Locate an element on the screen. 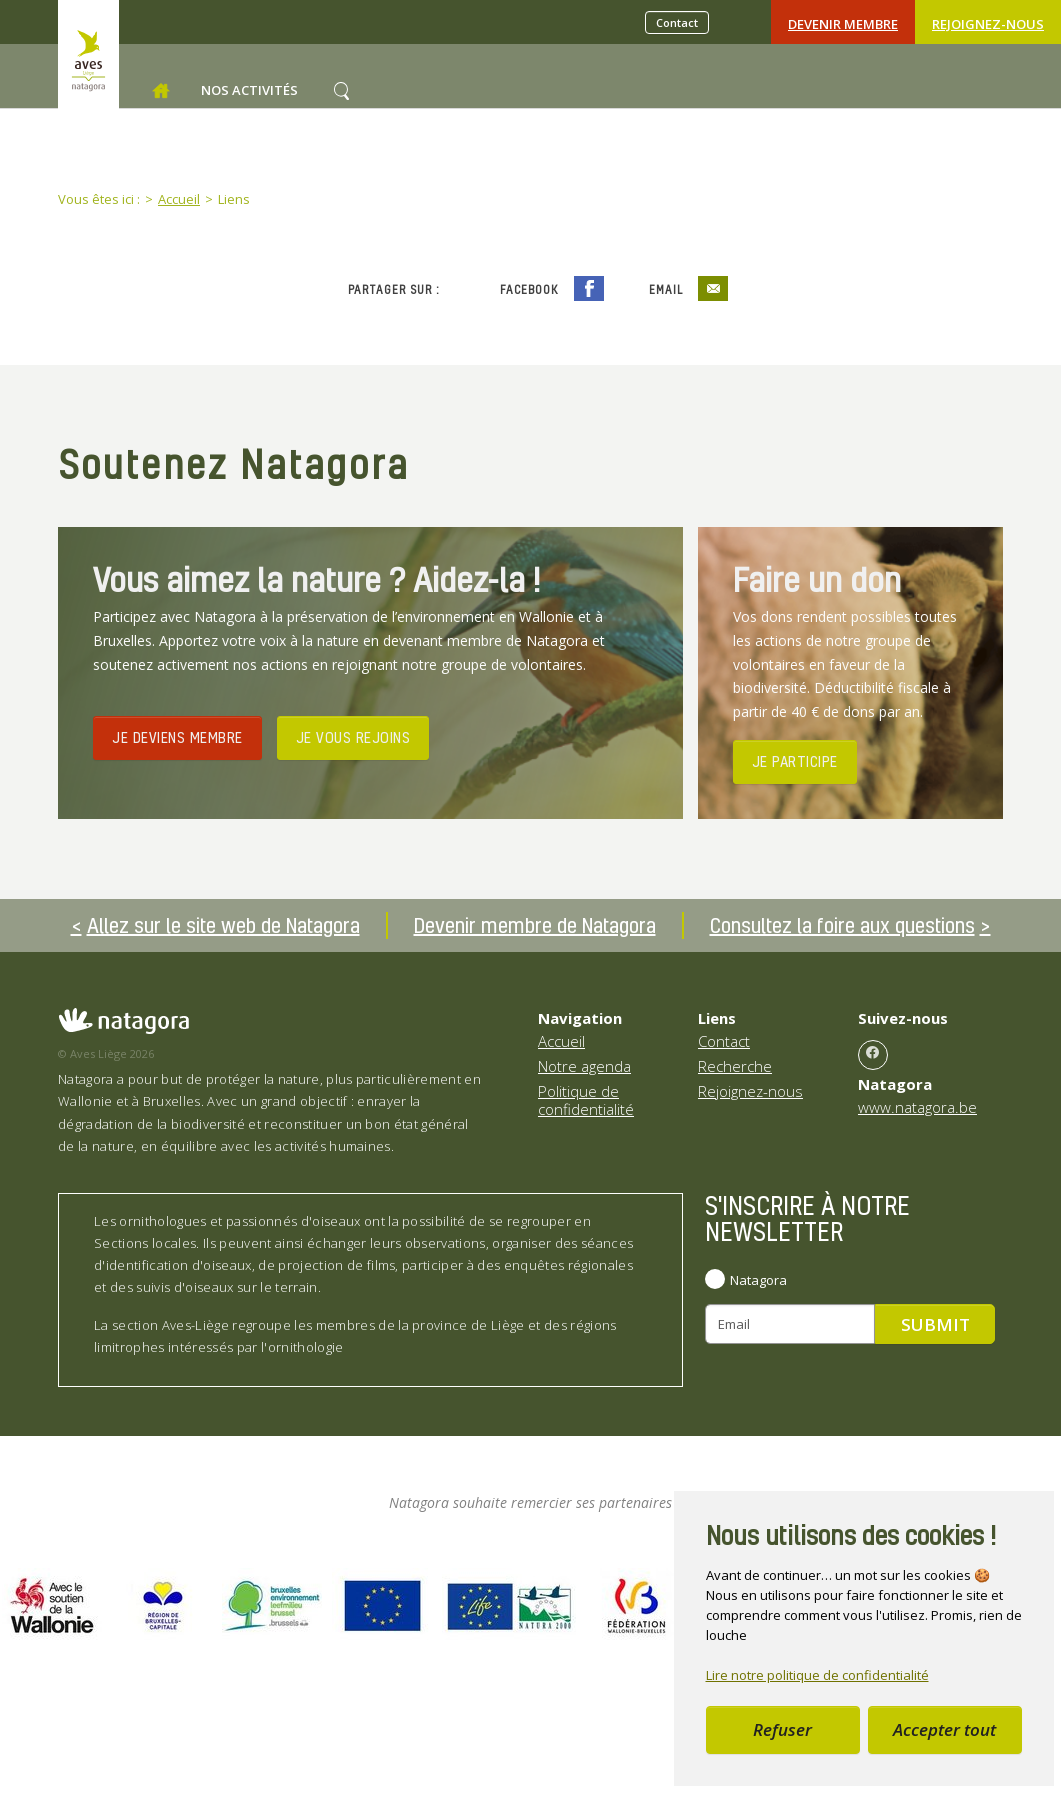 Image resolution: width=1061 pixels, height=1793 pixels. Accueil is located at coordinates (561, 1041).